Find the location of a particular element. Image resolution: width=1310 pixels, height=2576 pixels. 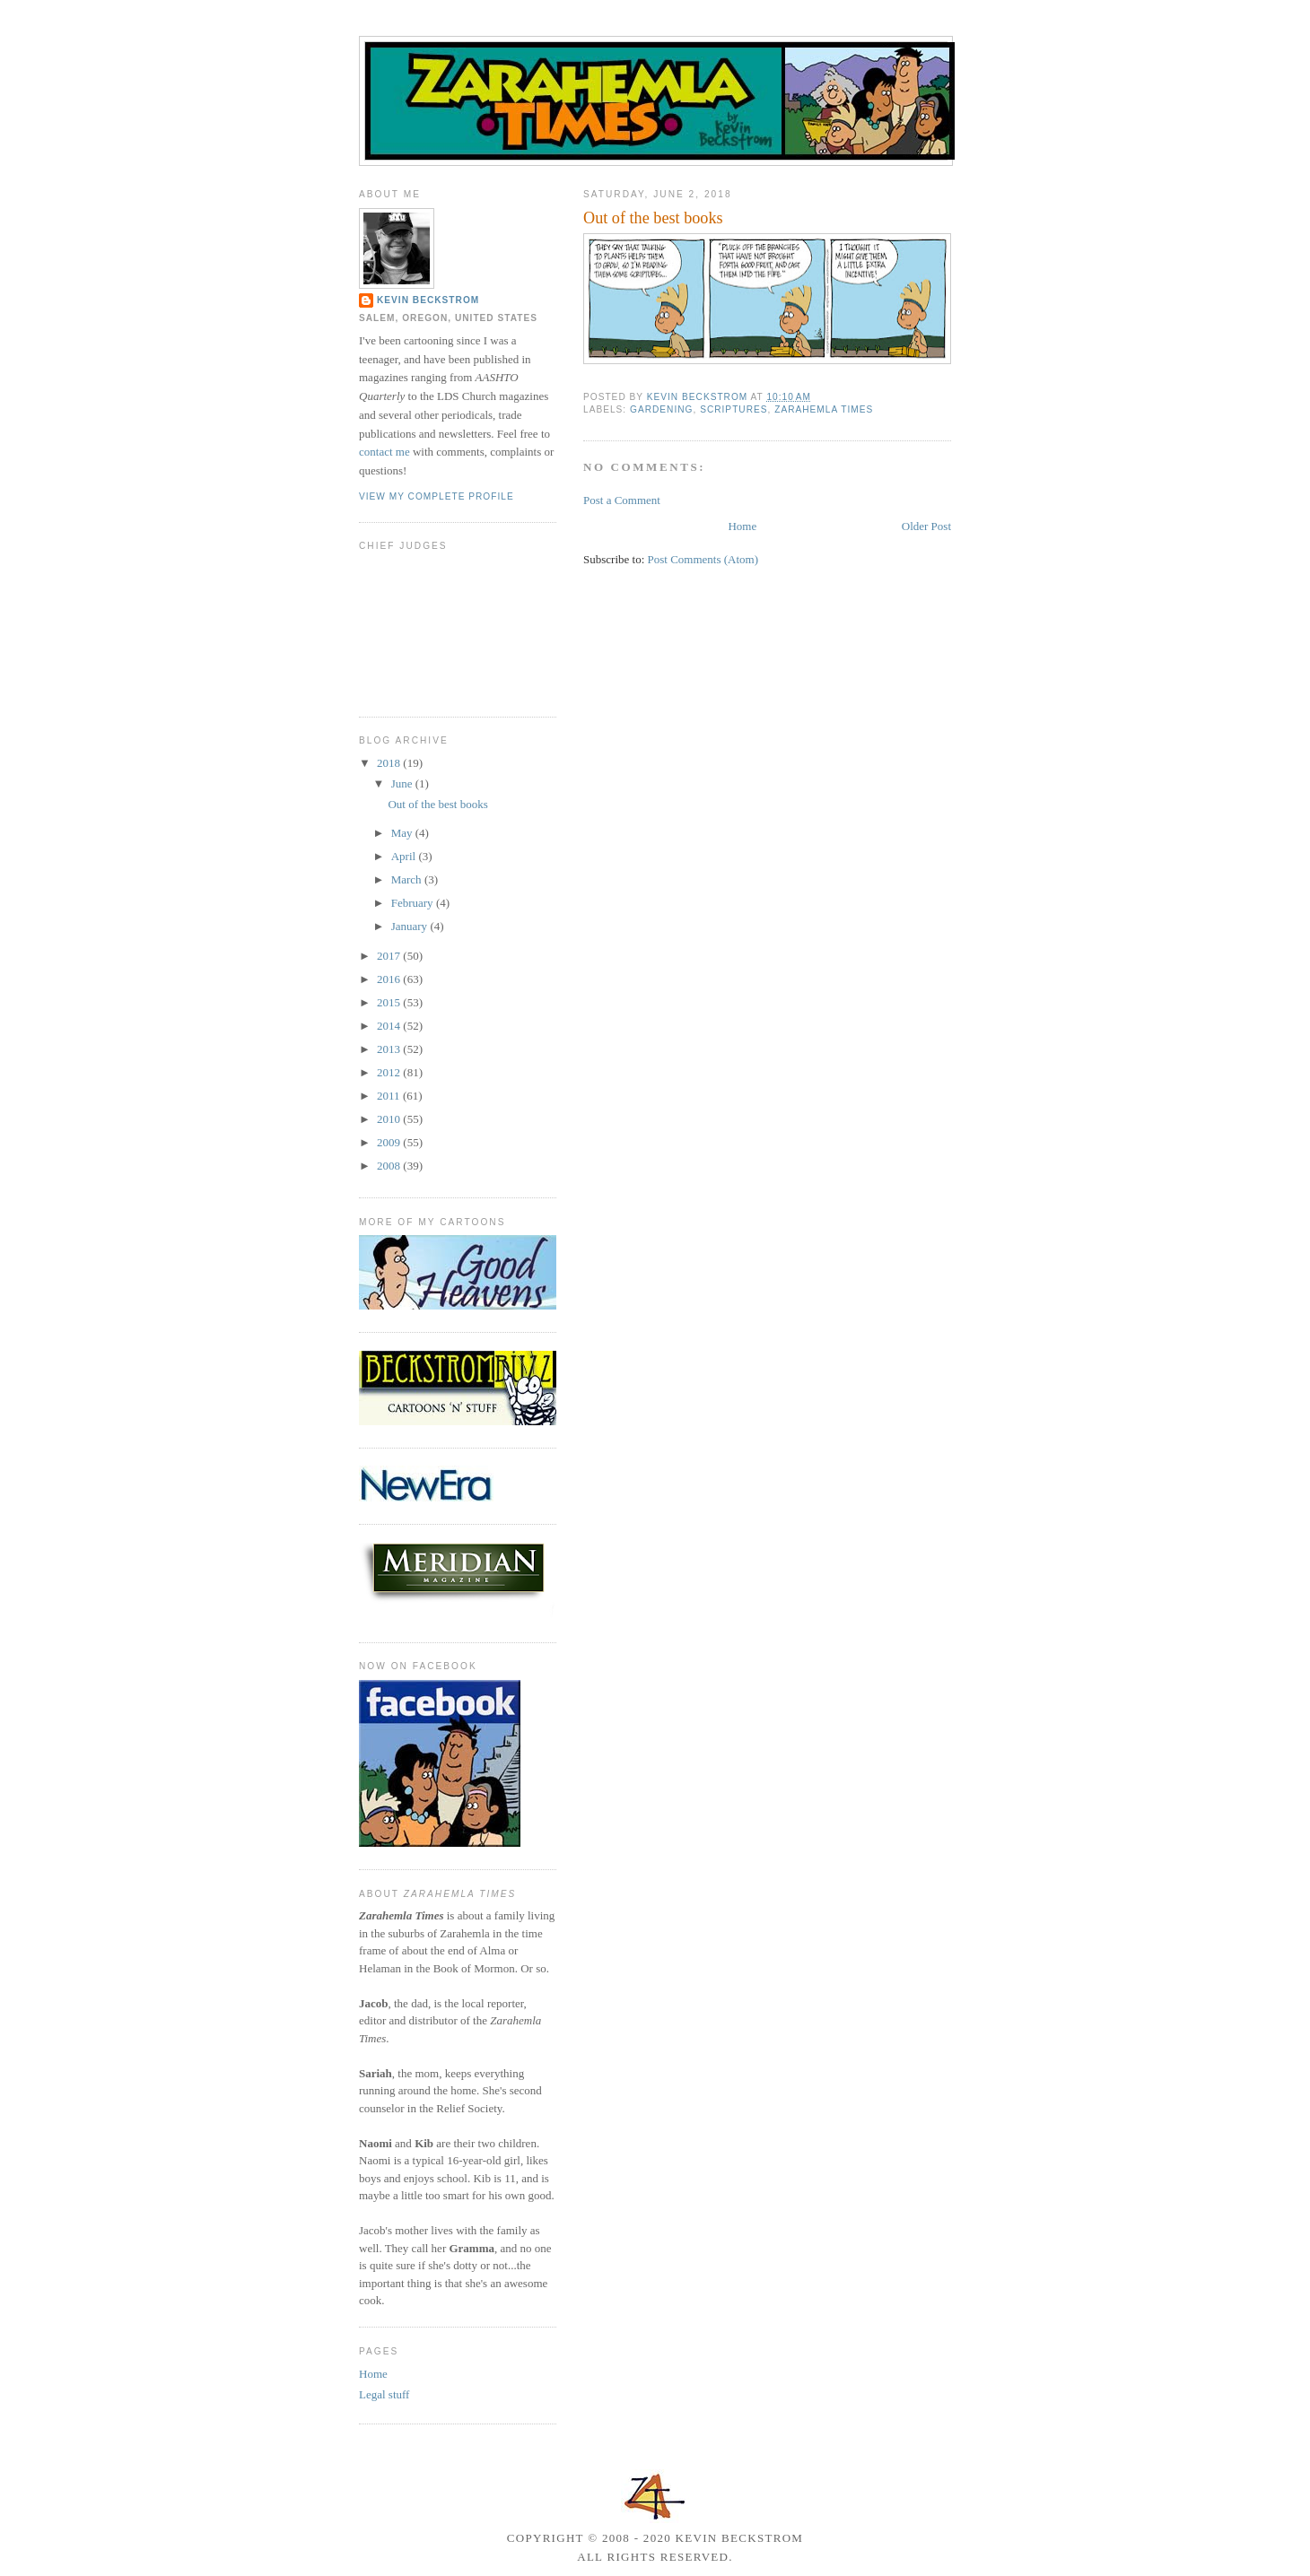

April is located at coordinates (405, 856).